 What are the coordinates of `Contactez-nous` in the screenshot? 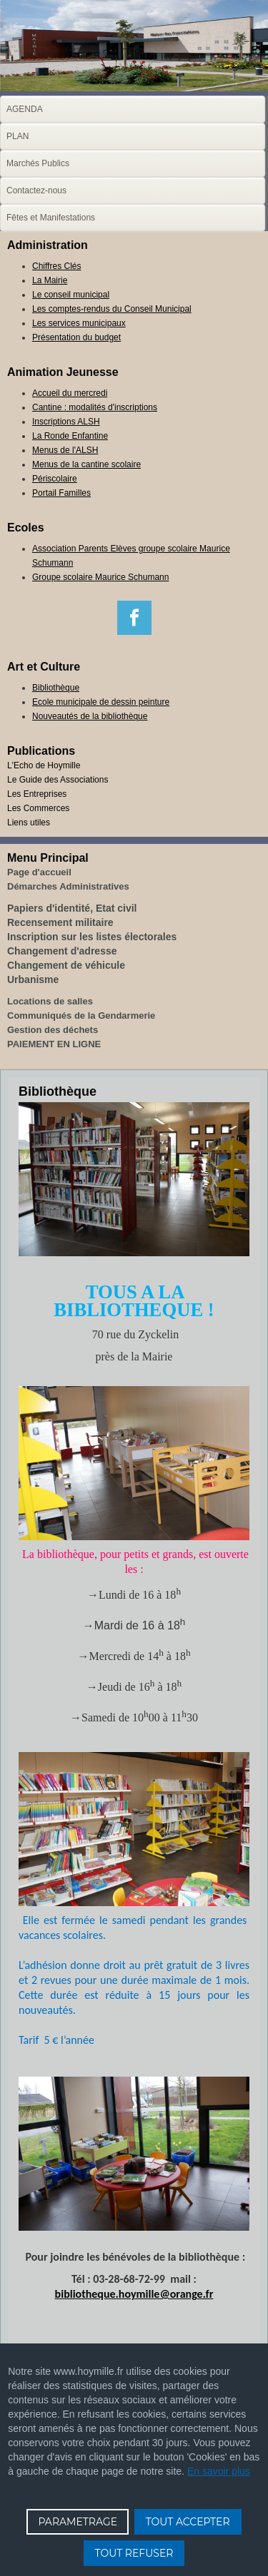 It's located at (36, 190).